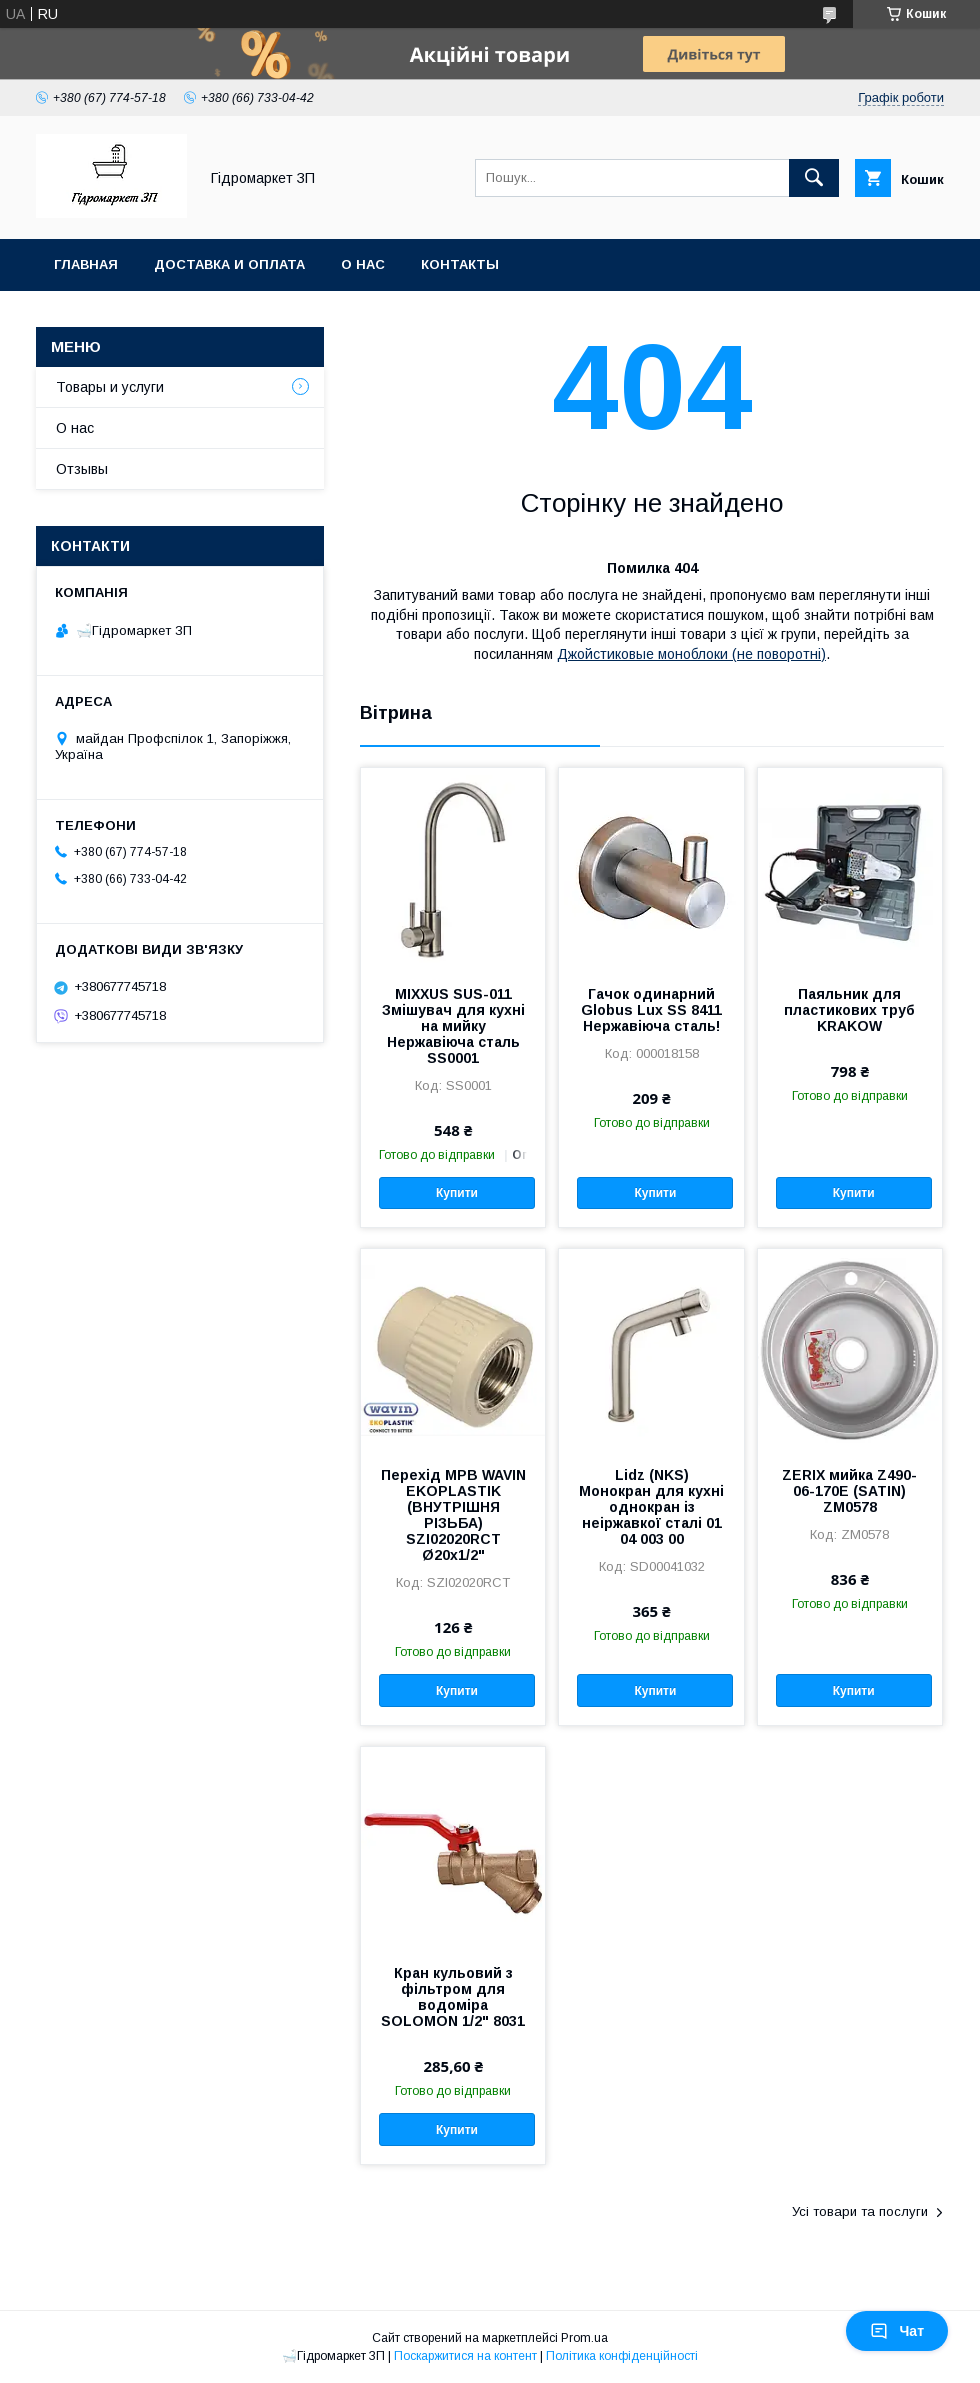 This screenshot has width=980, height=2383. What do you see at coordinates (465, 2356) in the screenshot?
I see `Поскаржитися на контент` at bounding box center [465, 2356].